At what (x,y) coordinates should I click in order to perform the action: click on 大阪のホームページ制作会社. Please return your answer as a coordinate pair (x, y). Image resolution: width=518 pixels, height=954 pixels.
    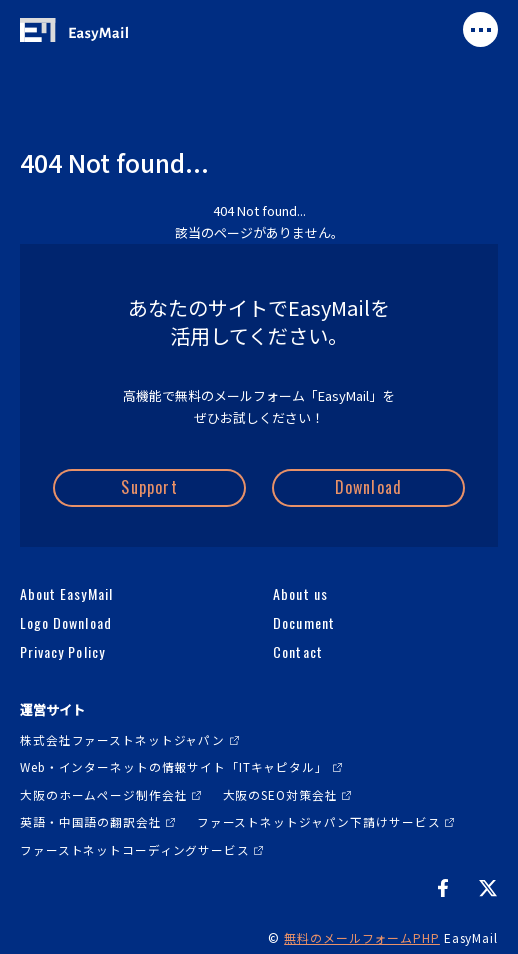
    Looking at the image, I should click on (103, 794).